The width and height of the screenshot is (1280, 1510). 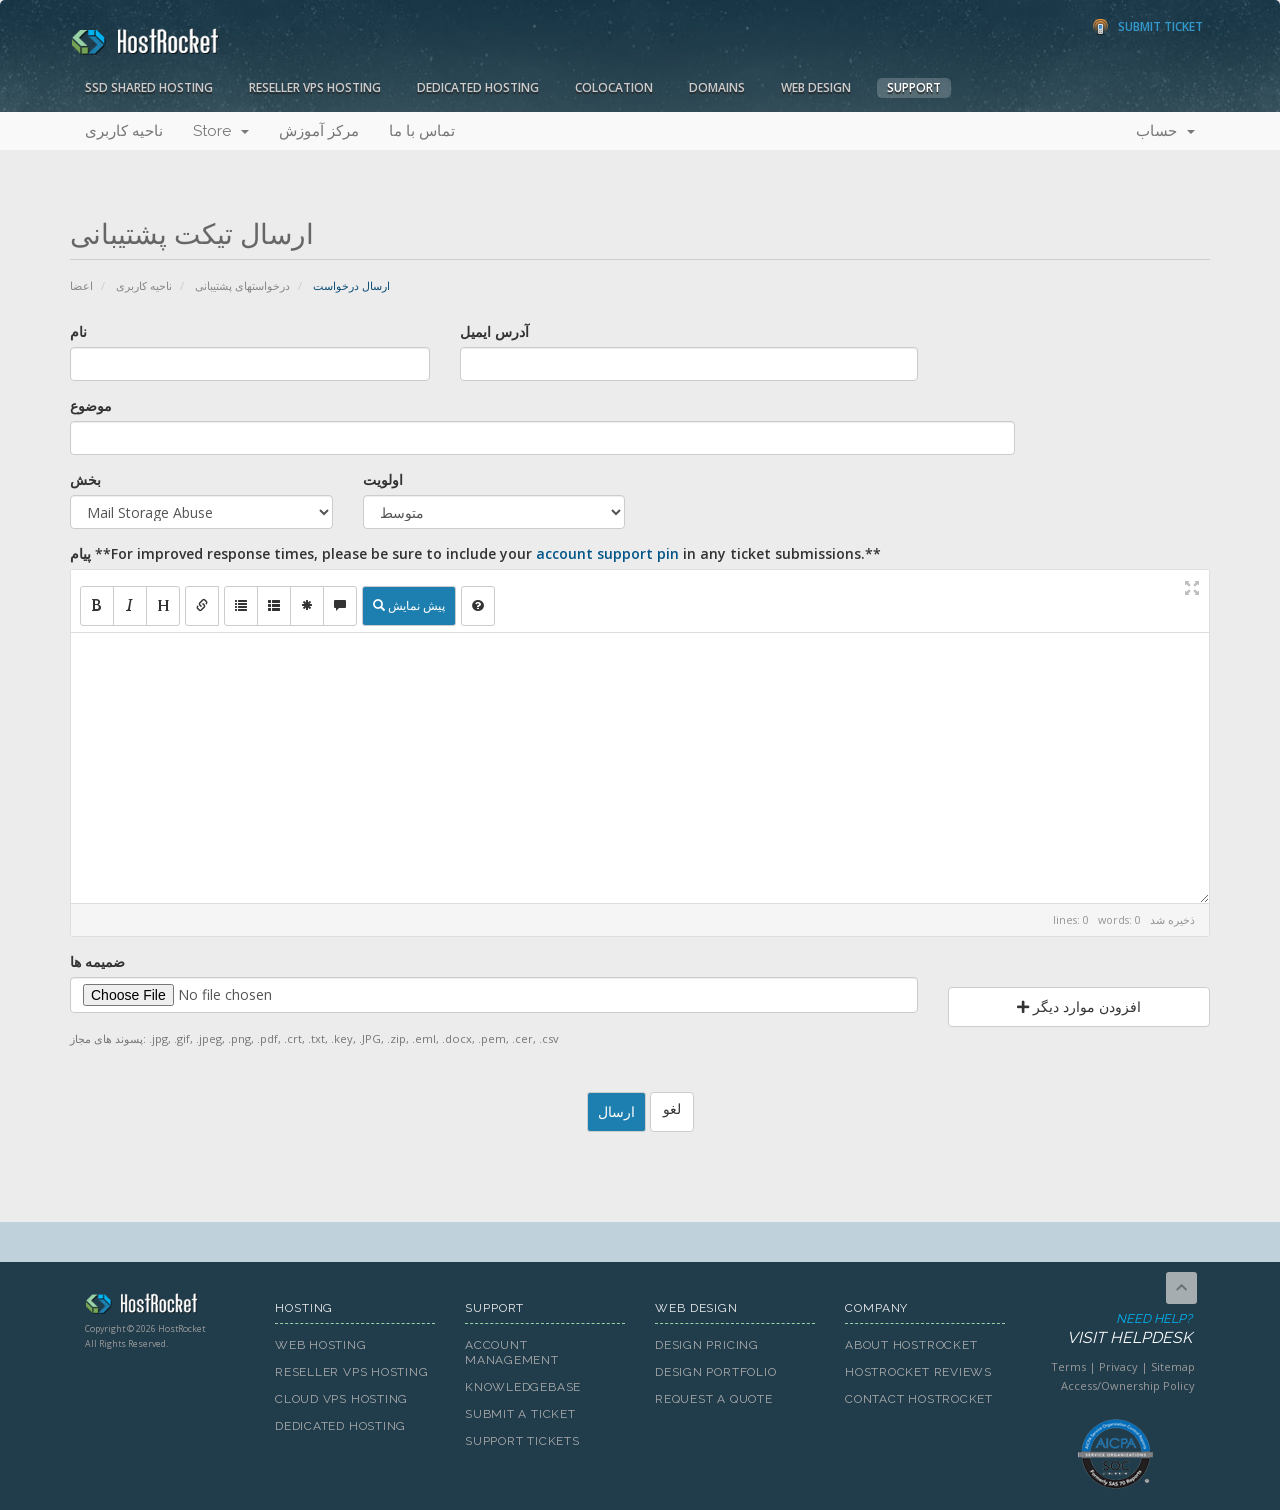 I want to click on پیام, so click(x=475, y=553).